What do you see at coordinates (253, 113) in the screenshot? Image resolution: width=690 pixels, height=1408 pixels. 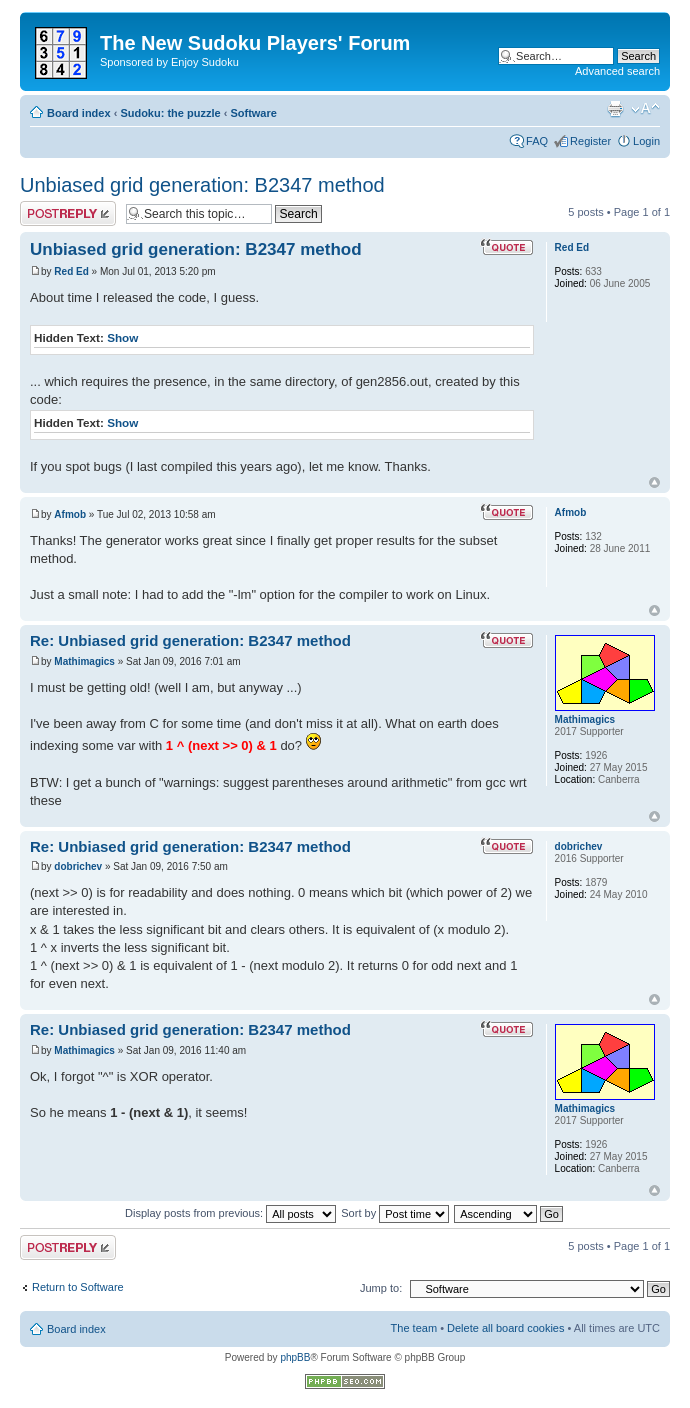 I see `Software` at bounding box center [253, 113].